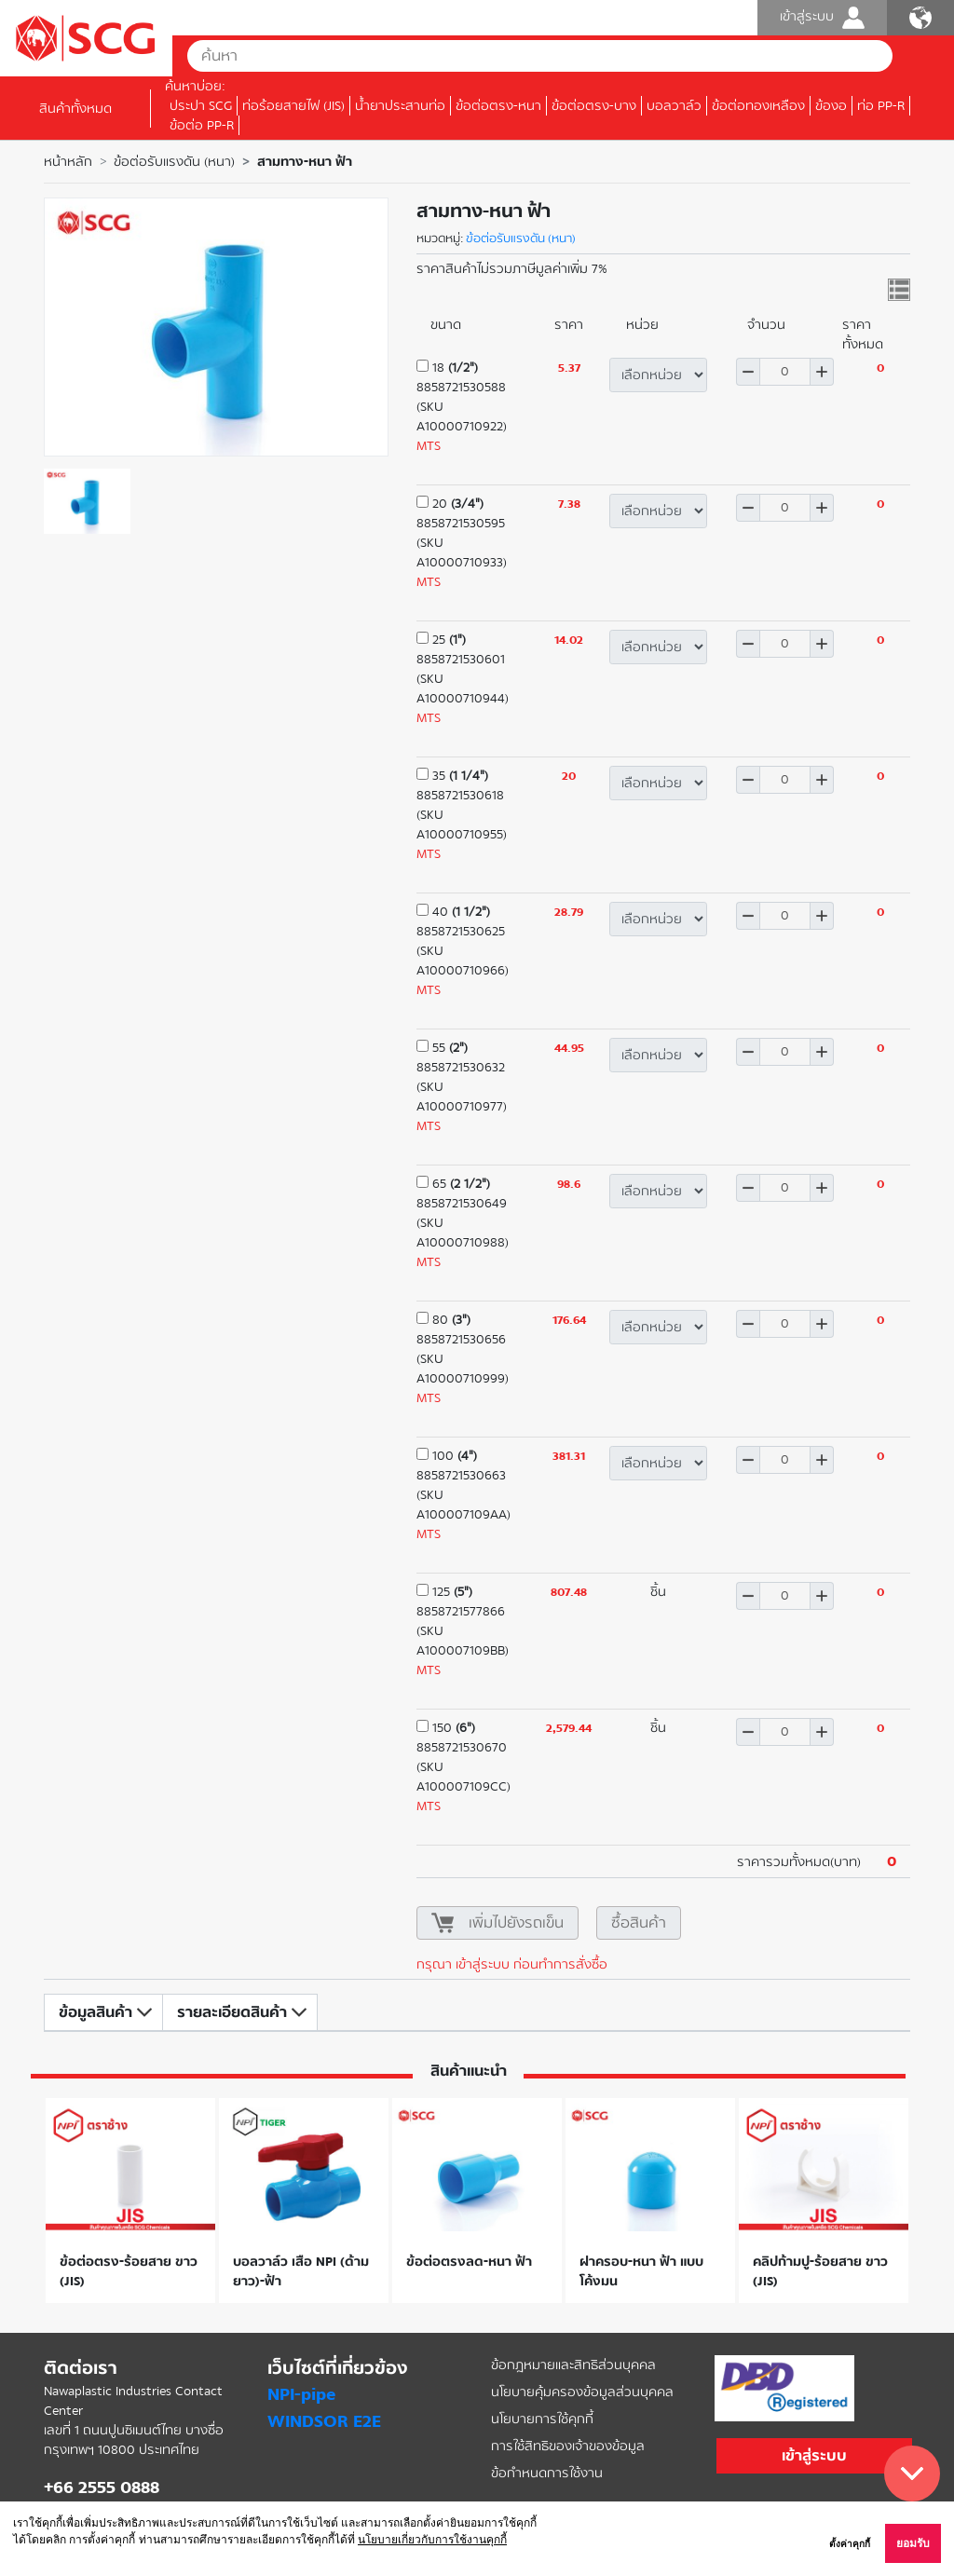 This screenshot has width=954, height=2576. I want to click on ติดต่อเรา, so click(80, 2368).